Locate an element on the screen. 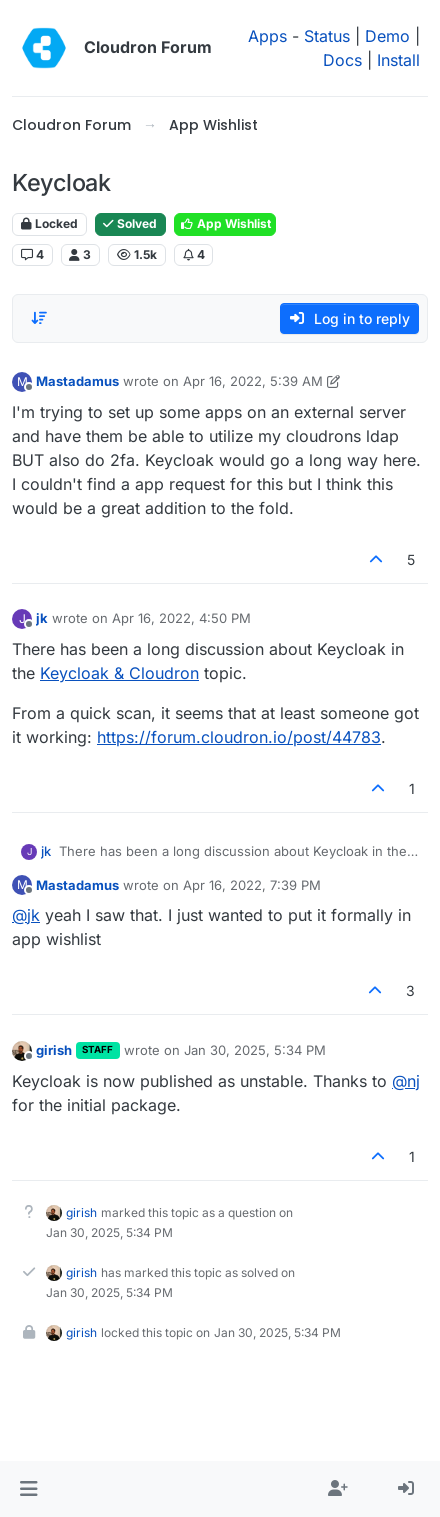  [button] is located at coordinates (28, 1489).